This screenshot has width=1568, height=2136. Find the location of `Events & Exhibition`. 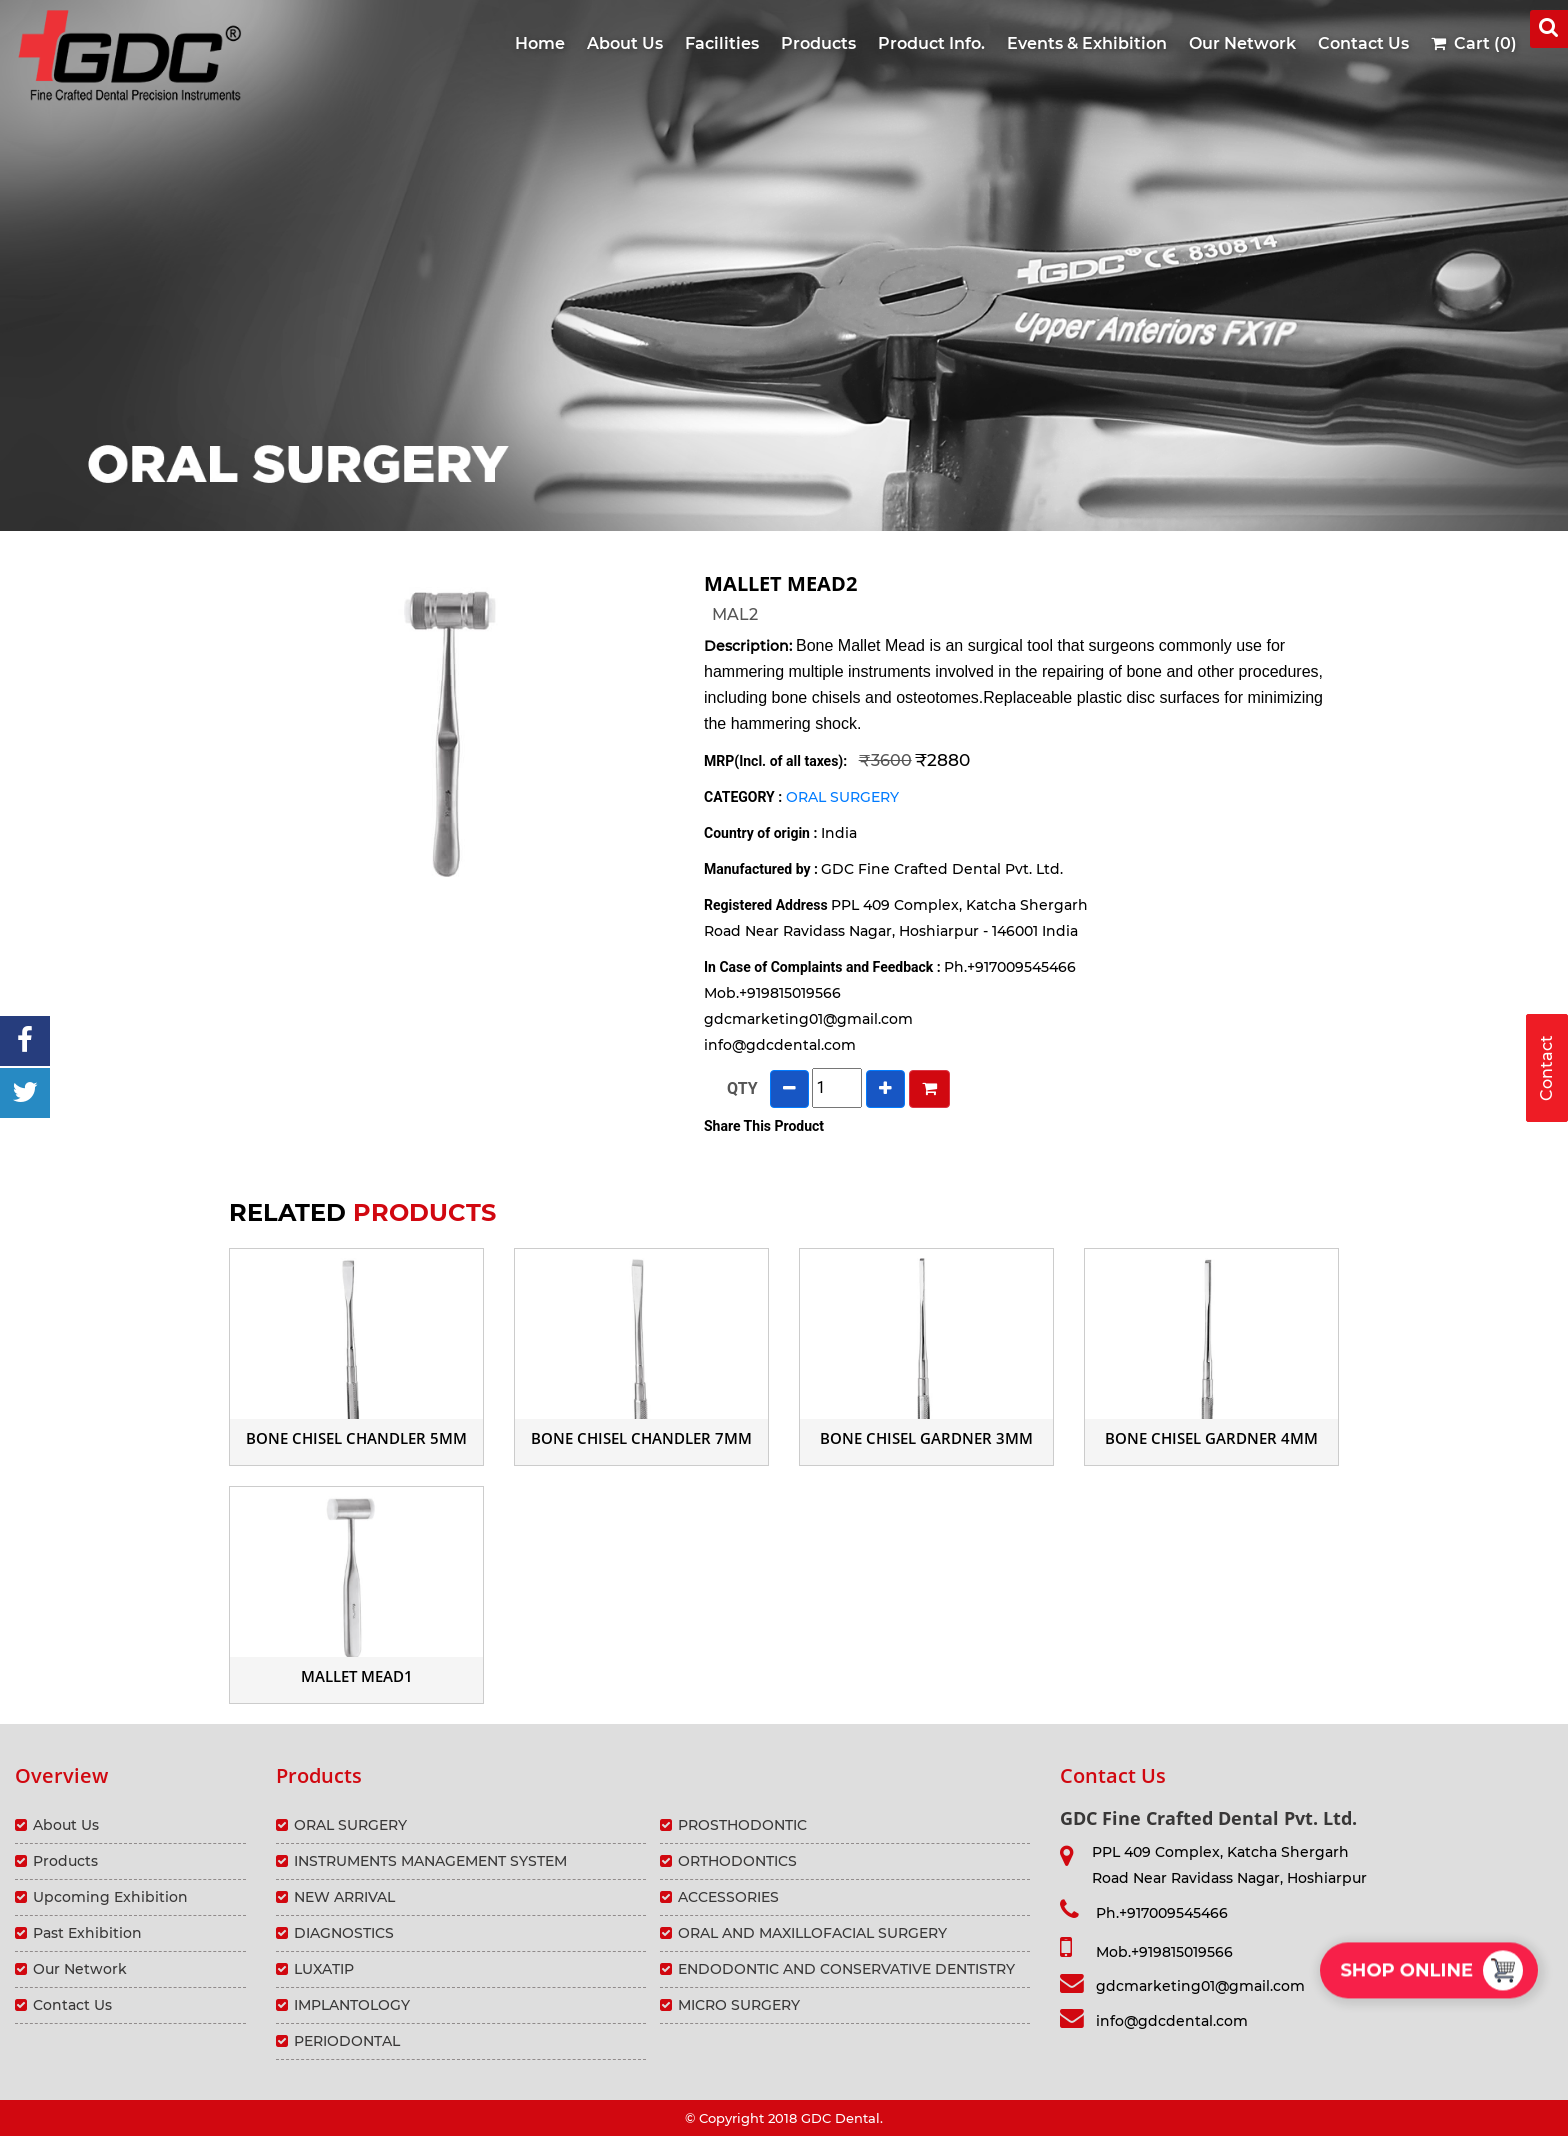

Events & Exhibition is located at coordinates (1087, 43).